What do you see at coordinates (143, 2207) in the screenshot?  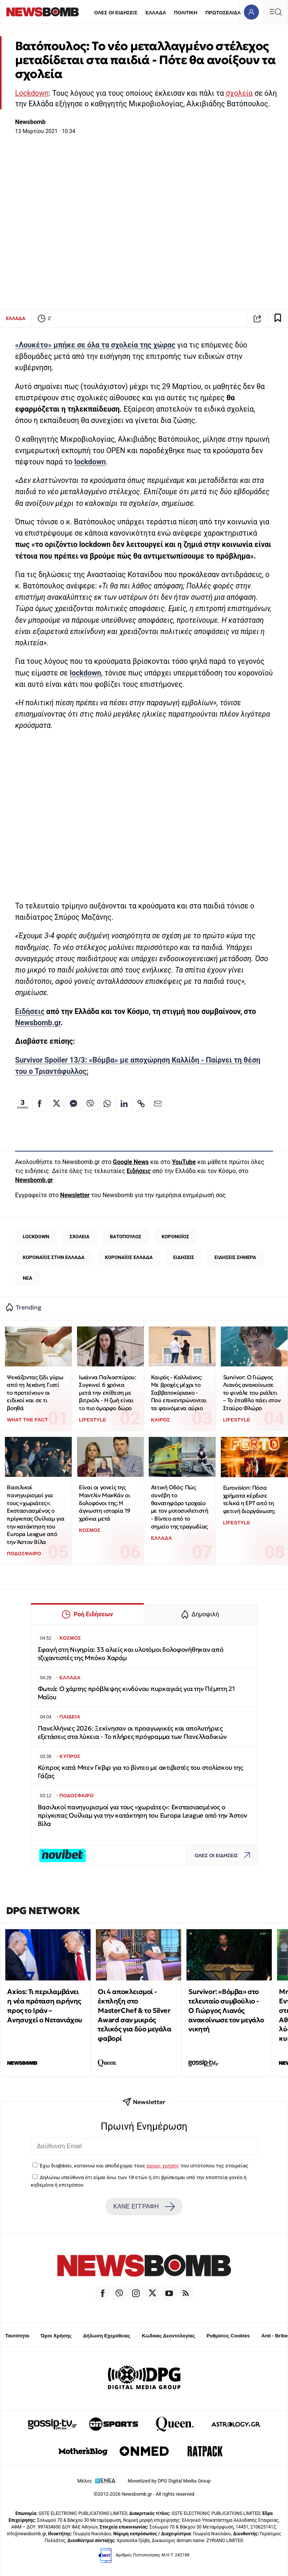 I see `ΚΑΝΕ ΕΓΓΡΑΦΗ` at bounding box center [143, 2207].